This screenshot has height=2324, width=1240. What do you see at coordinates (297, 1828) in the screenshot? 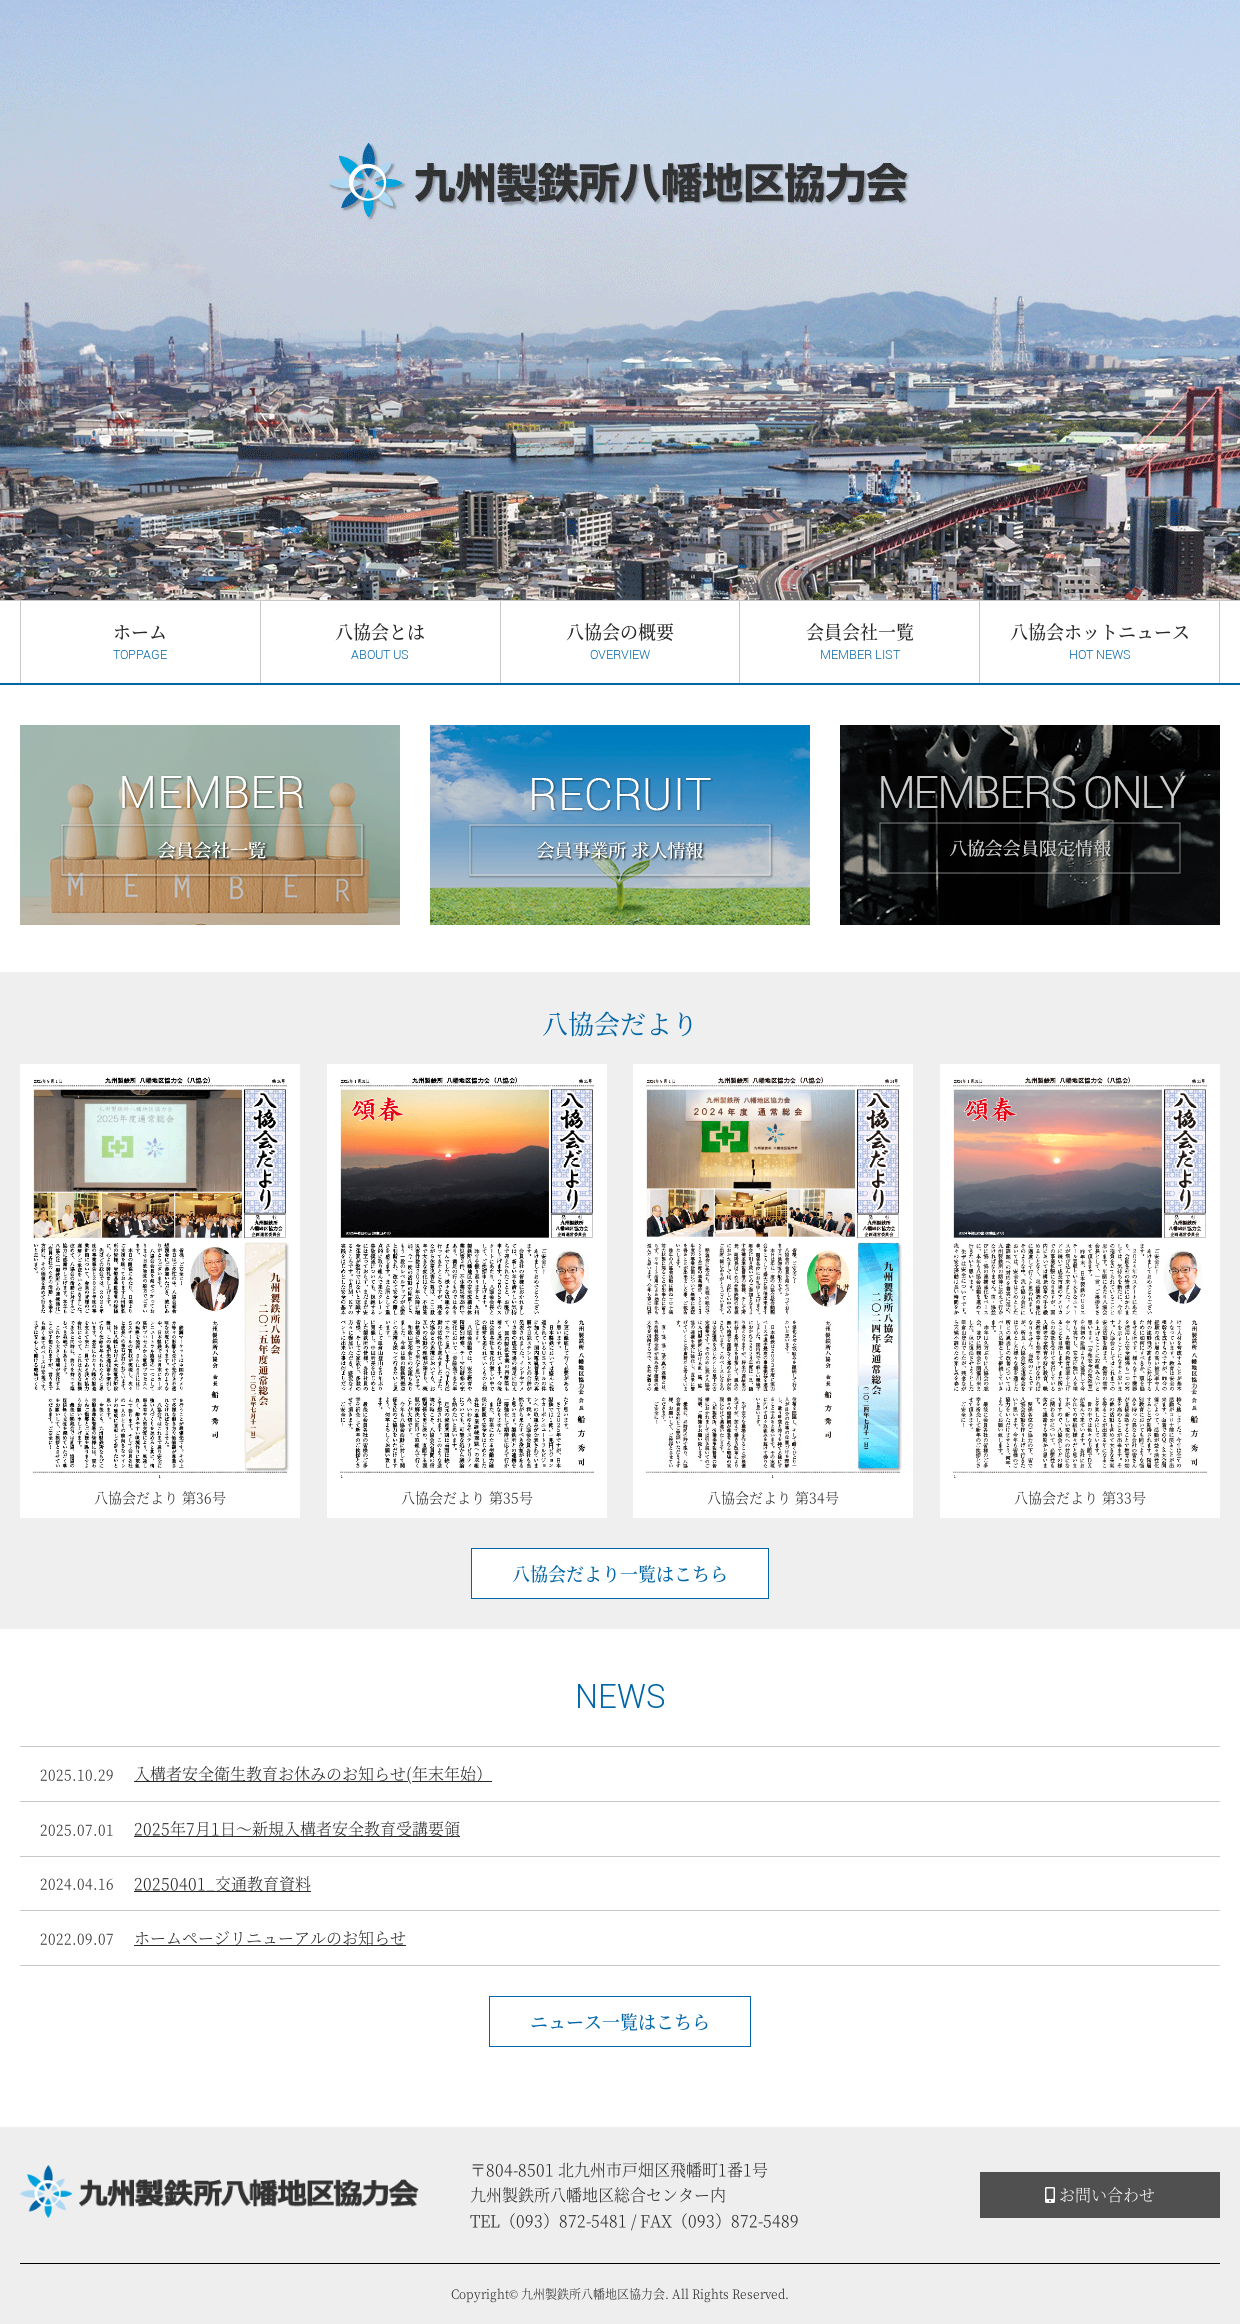
I see `2025年7月1日～新規入構者安全教育受講要領` at bounding box center [297, 1828].